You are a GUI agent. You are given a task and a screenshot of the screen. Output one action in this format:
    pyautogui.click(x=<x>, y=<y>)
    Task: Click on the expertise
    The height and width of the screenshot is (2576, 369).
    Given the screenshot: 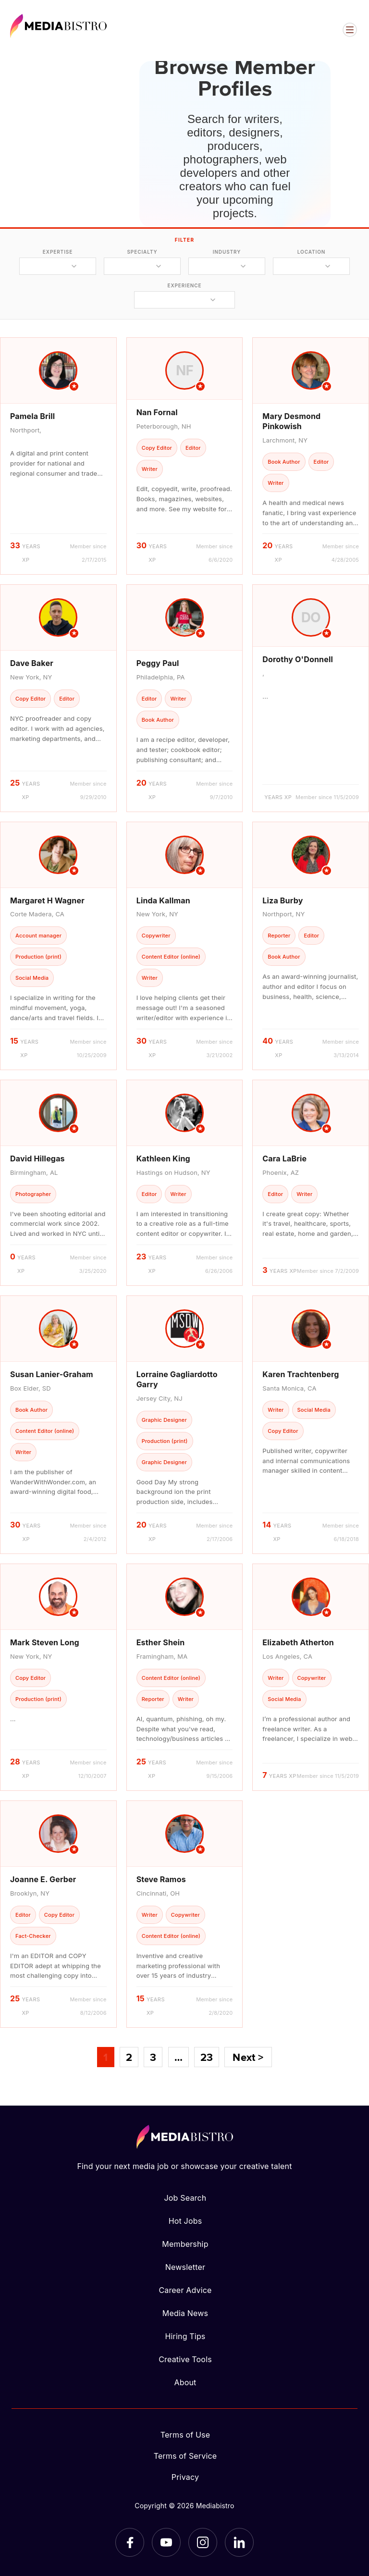 What is the action you would take?
    pyautogui.click(x=58, y=252)
    